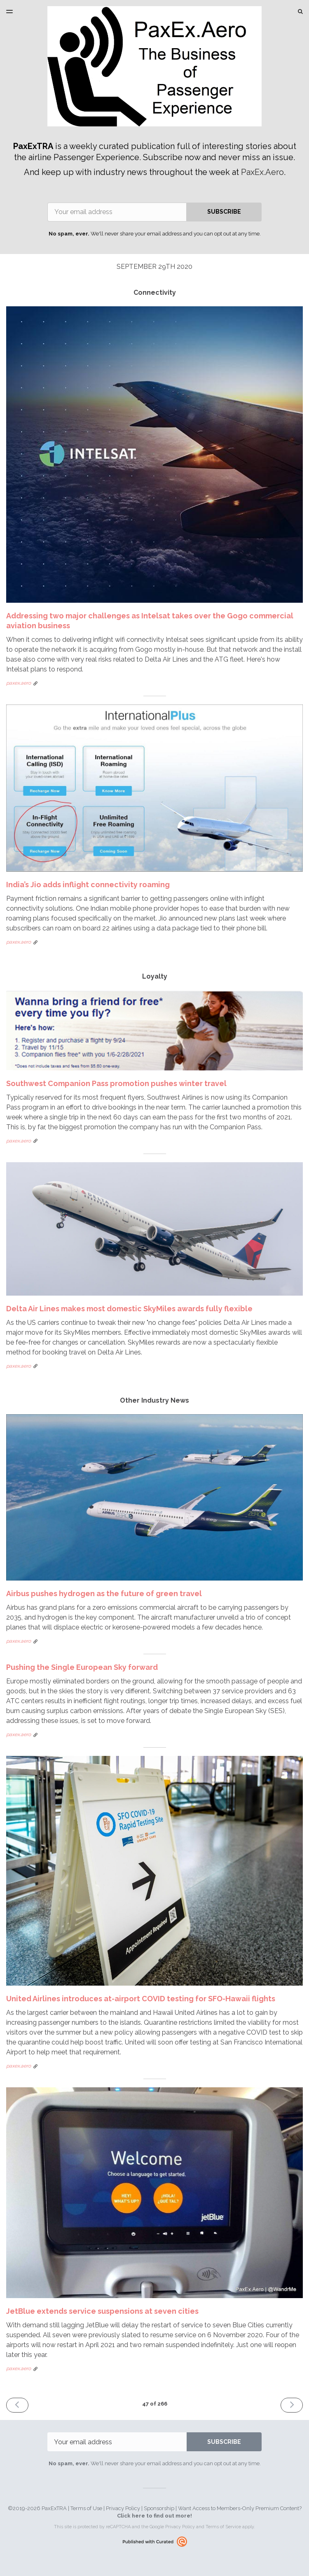  Describe the element at coordinates (82, 1667) in the screenshot. I see `Pushing the Single European Sky forward` at that location.